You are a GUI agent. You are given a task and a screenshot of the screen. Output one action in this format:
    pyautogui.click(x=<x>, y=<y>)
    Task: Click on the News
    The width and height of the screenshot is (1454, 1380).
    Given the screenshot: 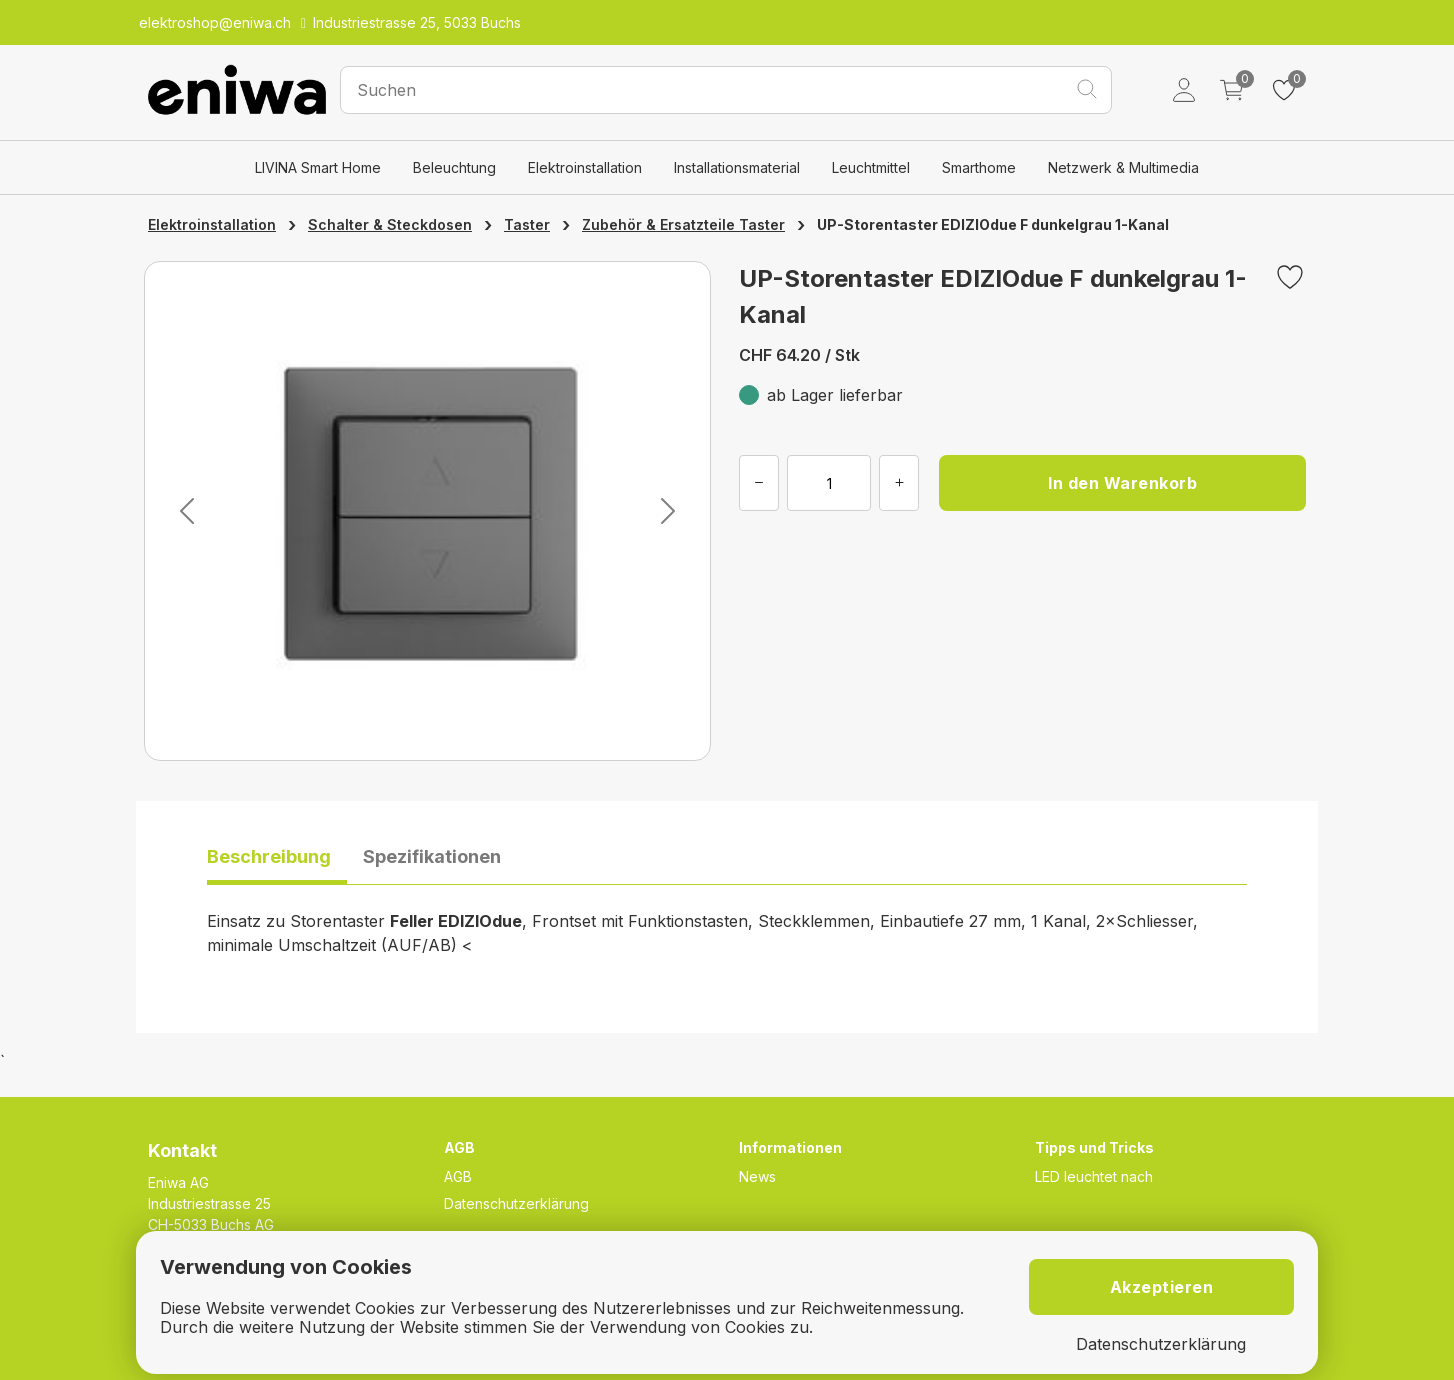 What is the action you would take?
    pyautogui.click(x=757, y=1176)
    